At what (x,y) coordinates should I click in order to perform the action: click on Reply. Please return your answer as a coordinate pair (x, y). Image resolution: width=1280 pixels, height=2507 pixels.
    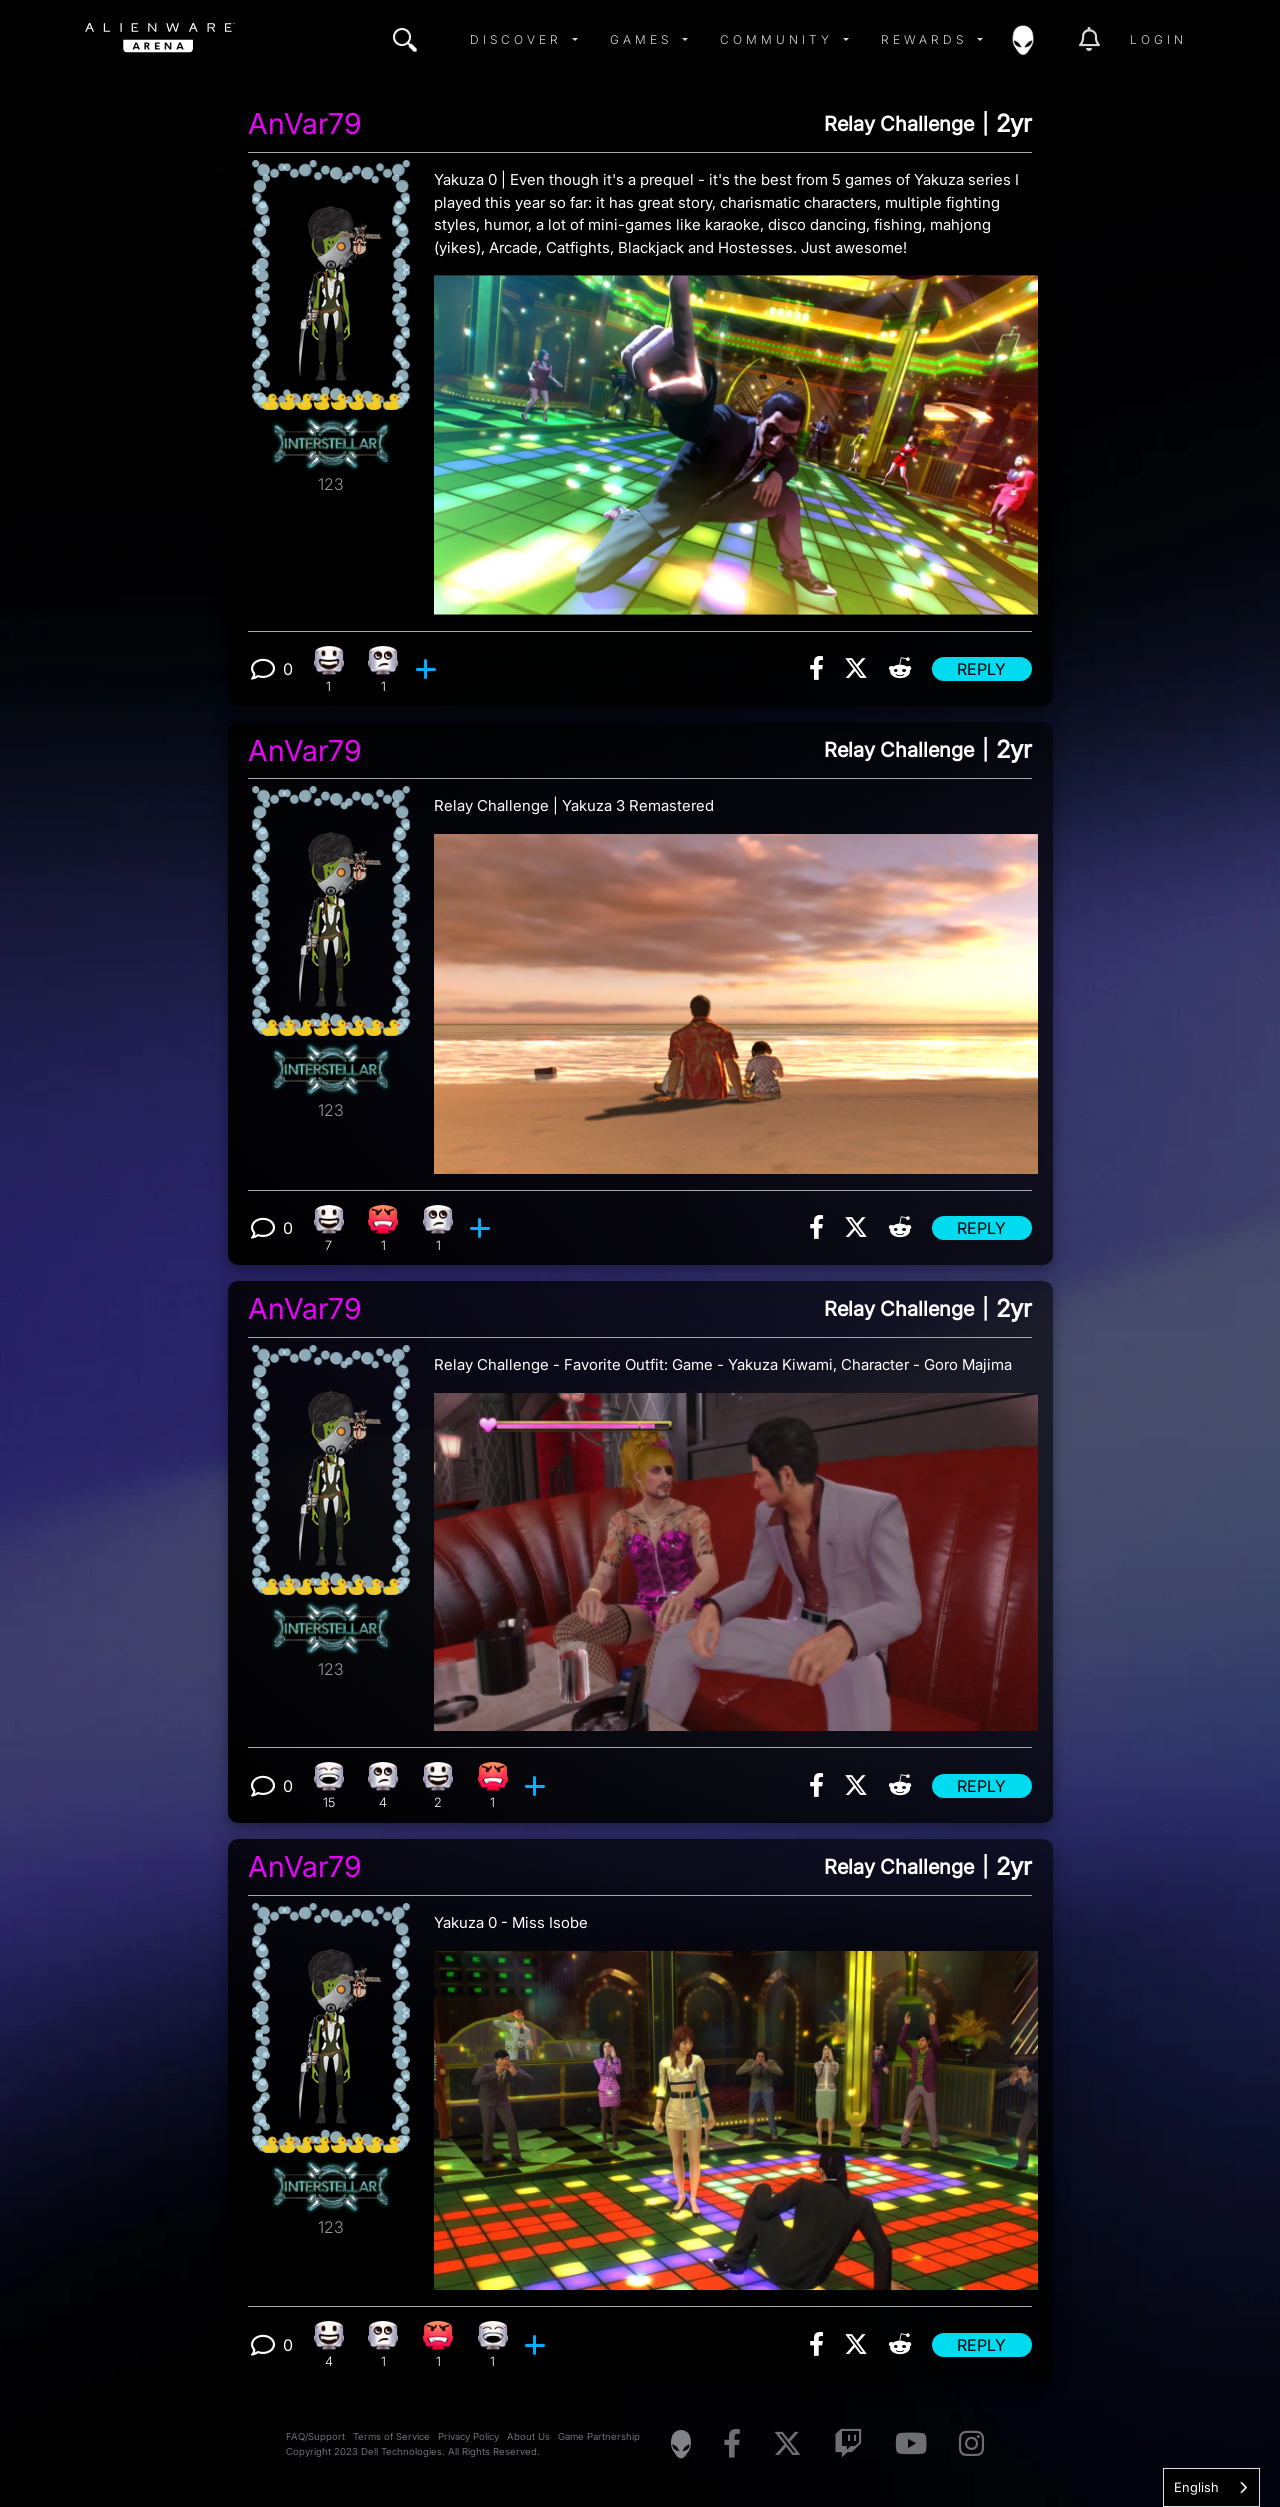
    Looking at the image, I should click on (981, 669).